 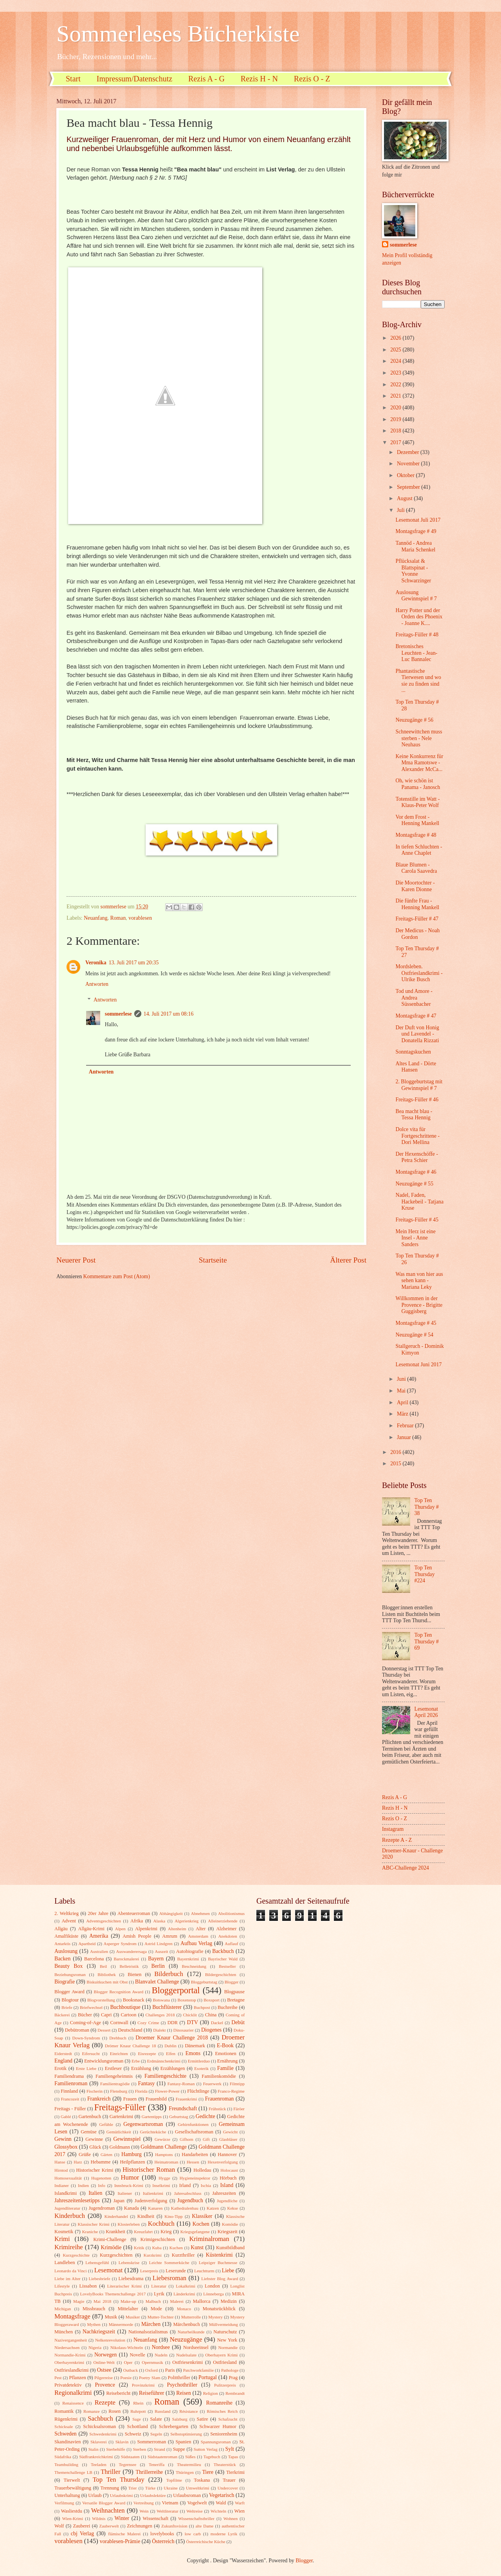 What do you see at coordinates (195, 2045) in the screenshot?
I see `Dänemark` at bounding box center [195, 2045].